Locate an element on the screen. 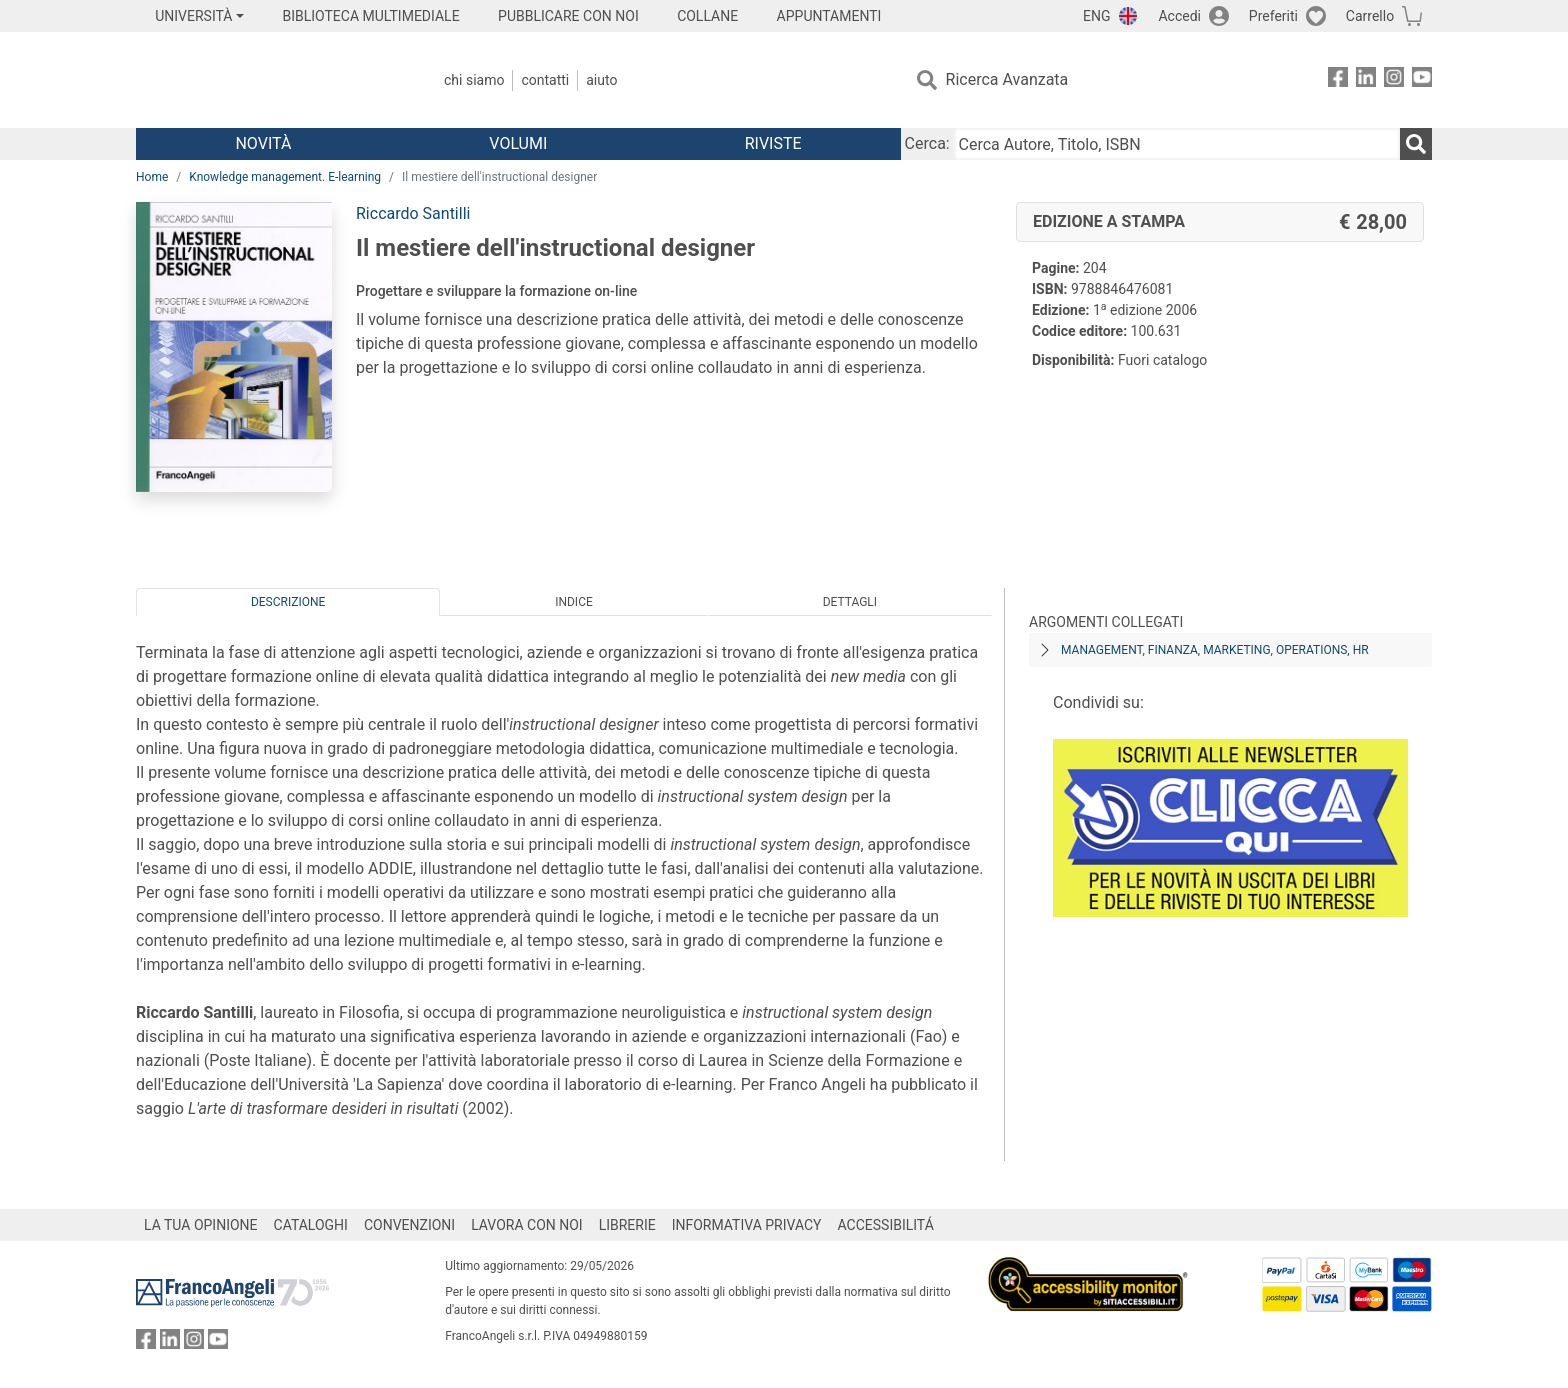 This screenshot has width=1568, height=1388. Aiuto is located at coordinates (601, 80).